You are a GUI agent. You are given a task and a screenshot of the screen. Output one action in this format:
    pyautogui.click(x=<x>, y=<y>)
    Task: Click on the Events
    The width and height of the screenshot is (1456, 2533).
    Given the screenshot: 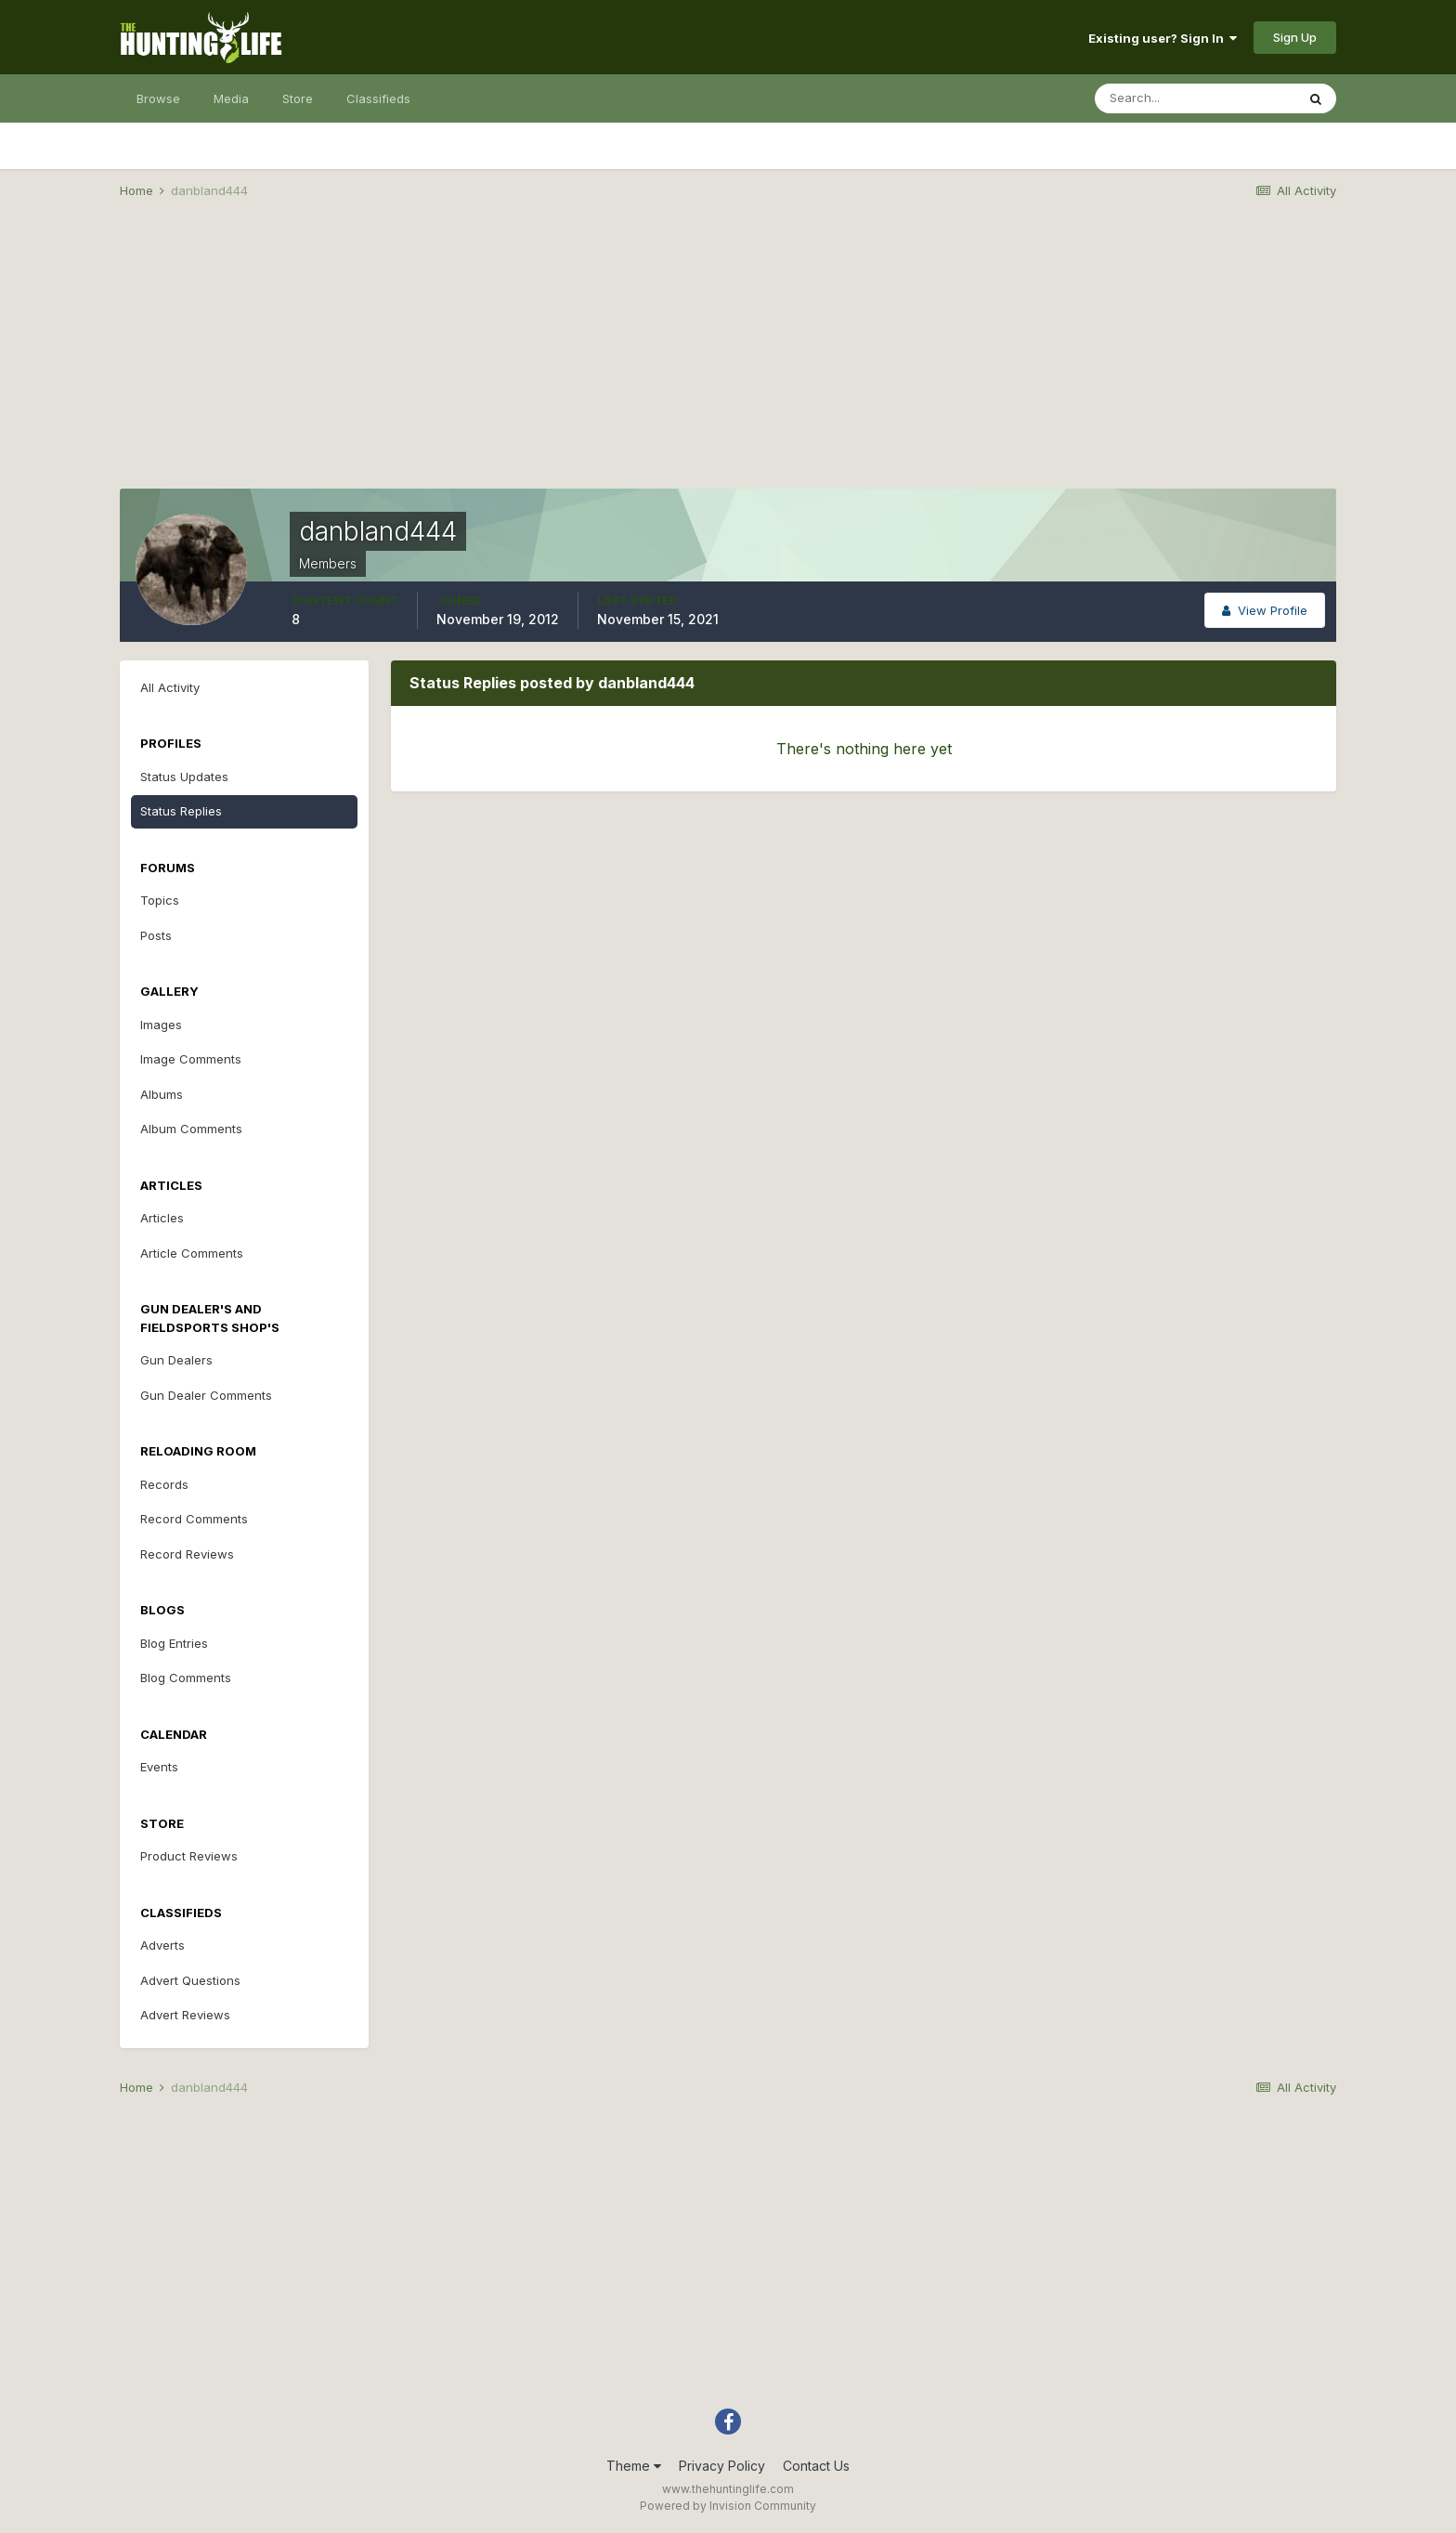 What is the action you would take?
    pyautogui.click(x=159, y=1766)
    